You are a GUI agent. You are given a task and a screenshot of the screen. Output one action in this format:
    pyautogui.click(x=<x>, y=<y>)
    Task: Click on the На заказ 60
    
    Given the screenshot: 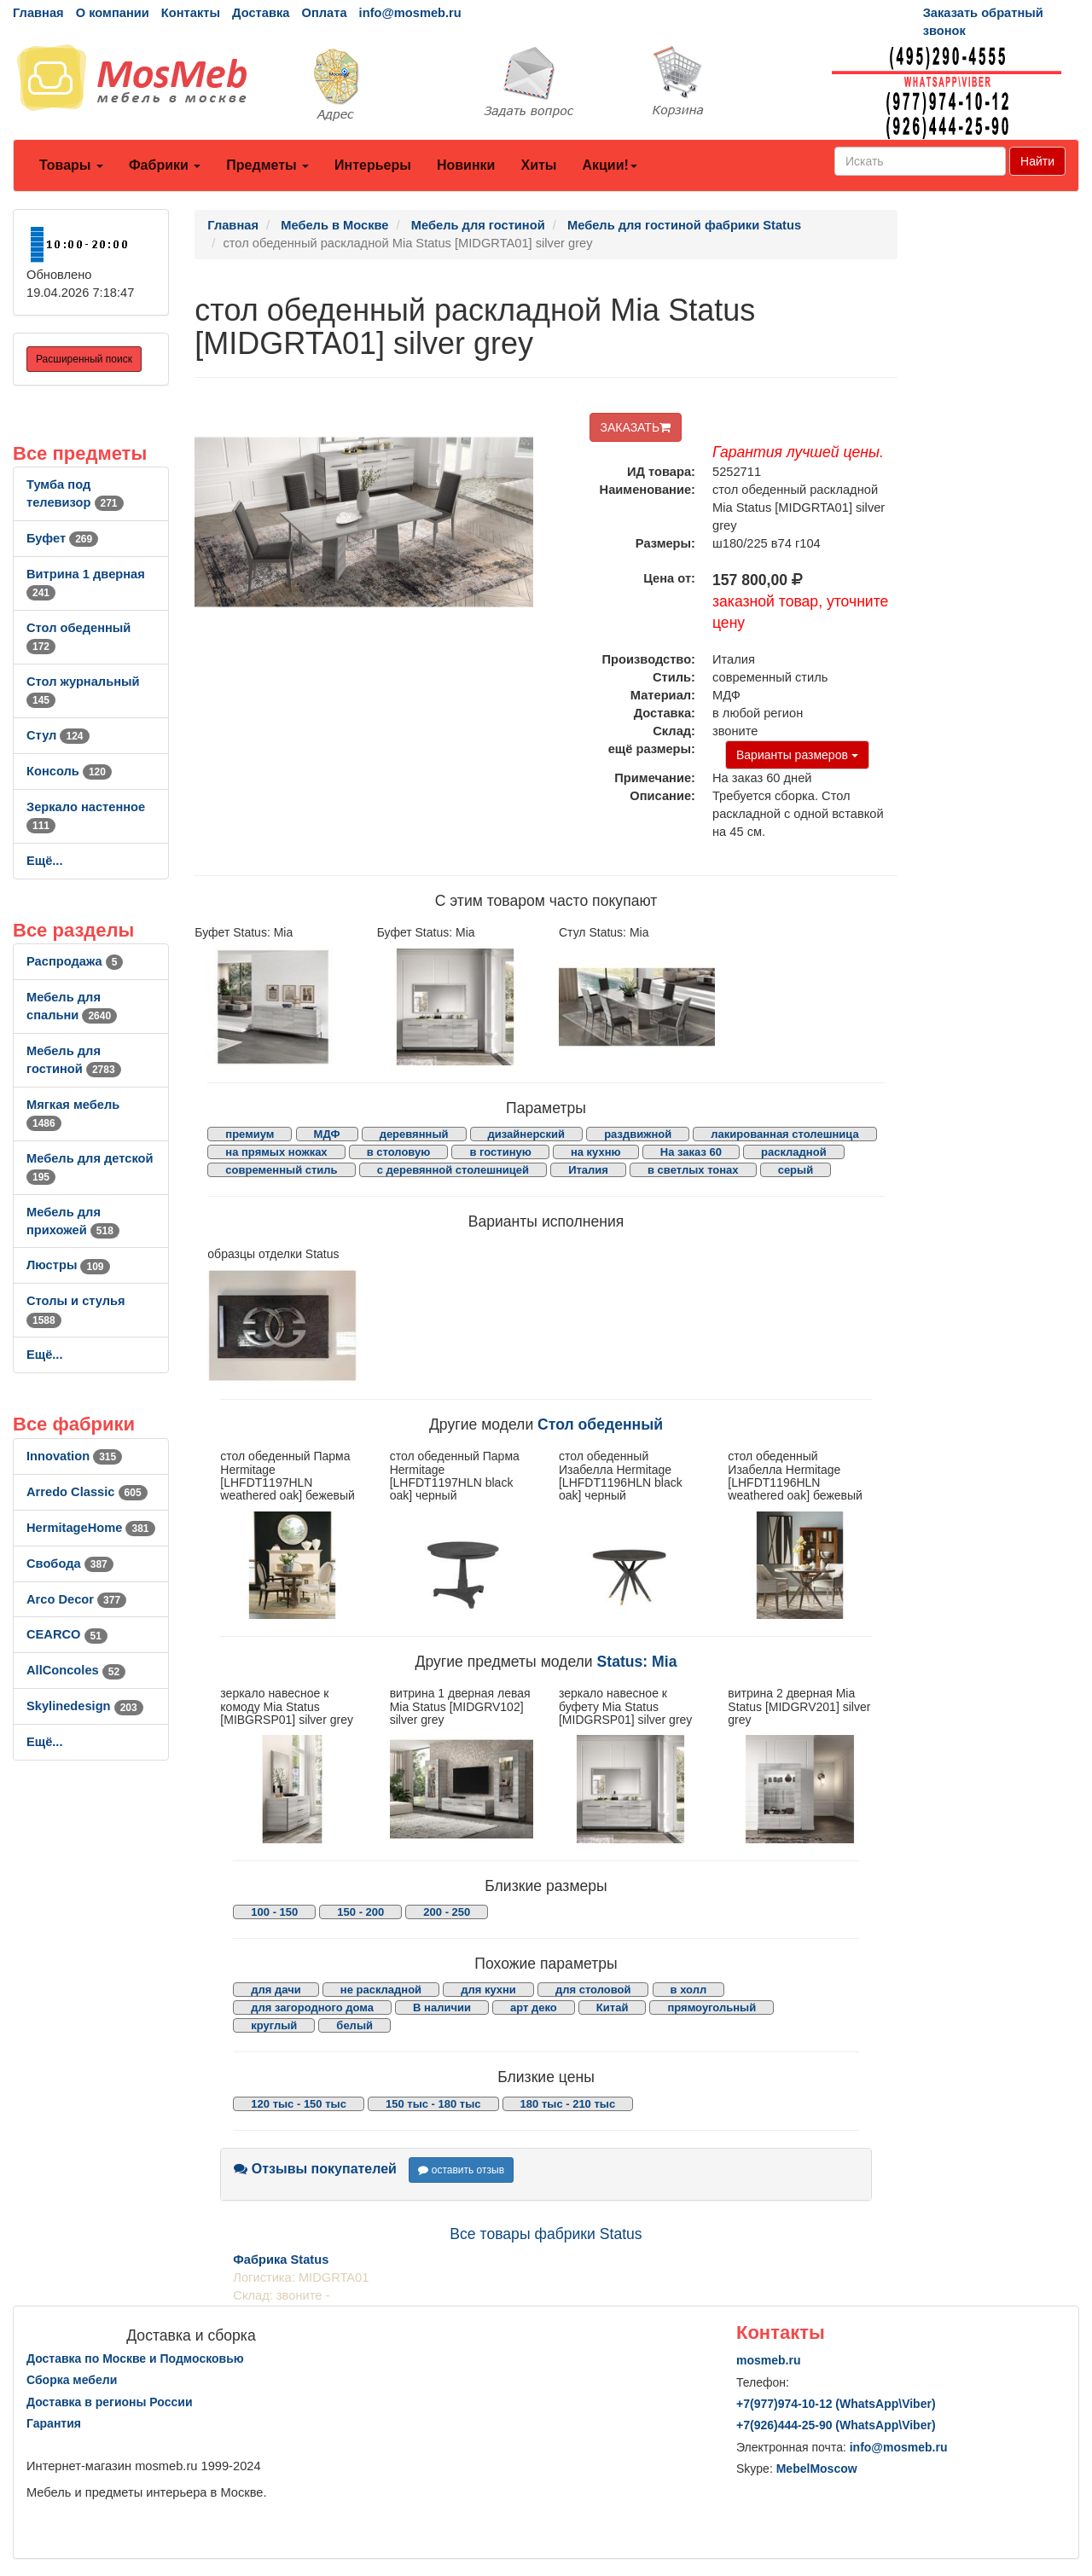 What is the action you would take?
    pyautogui.click(x=691, y=1152)
    